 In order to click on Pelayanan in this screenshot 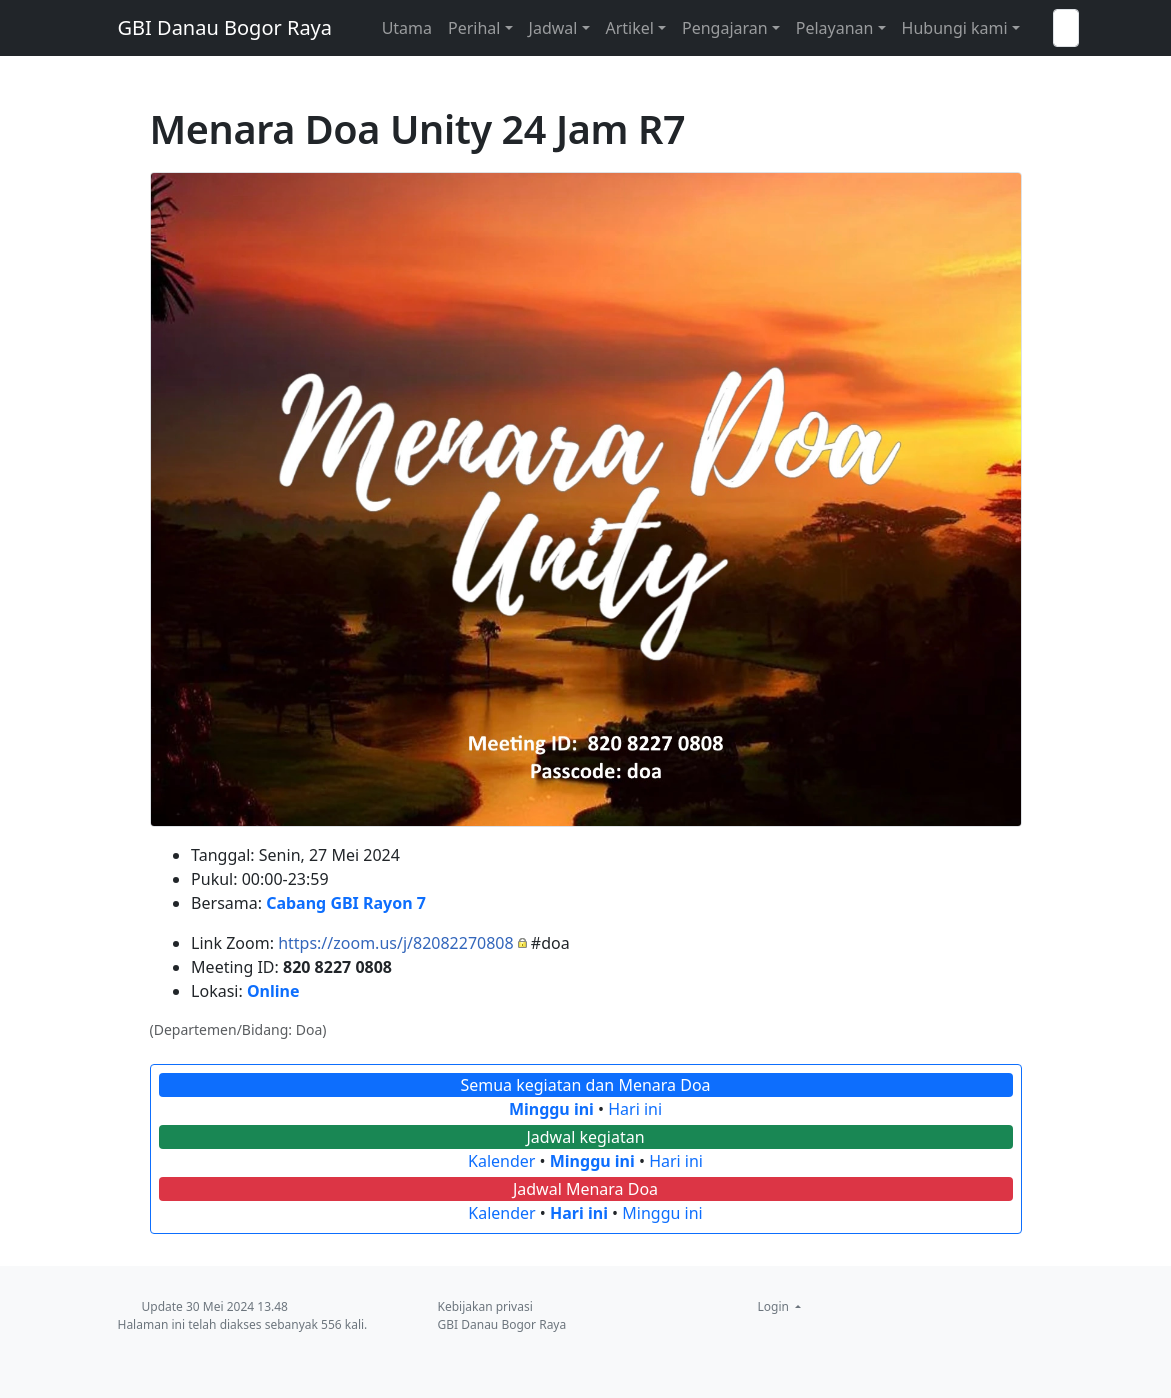, I will do `click(835, 28)`.